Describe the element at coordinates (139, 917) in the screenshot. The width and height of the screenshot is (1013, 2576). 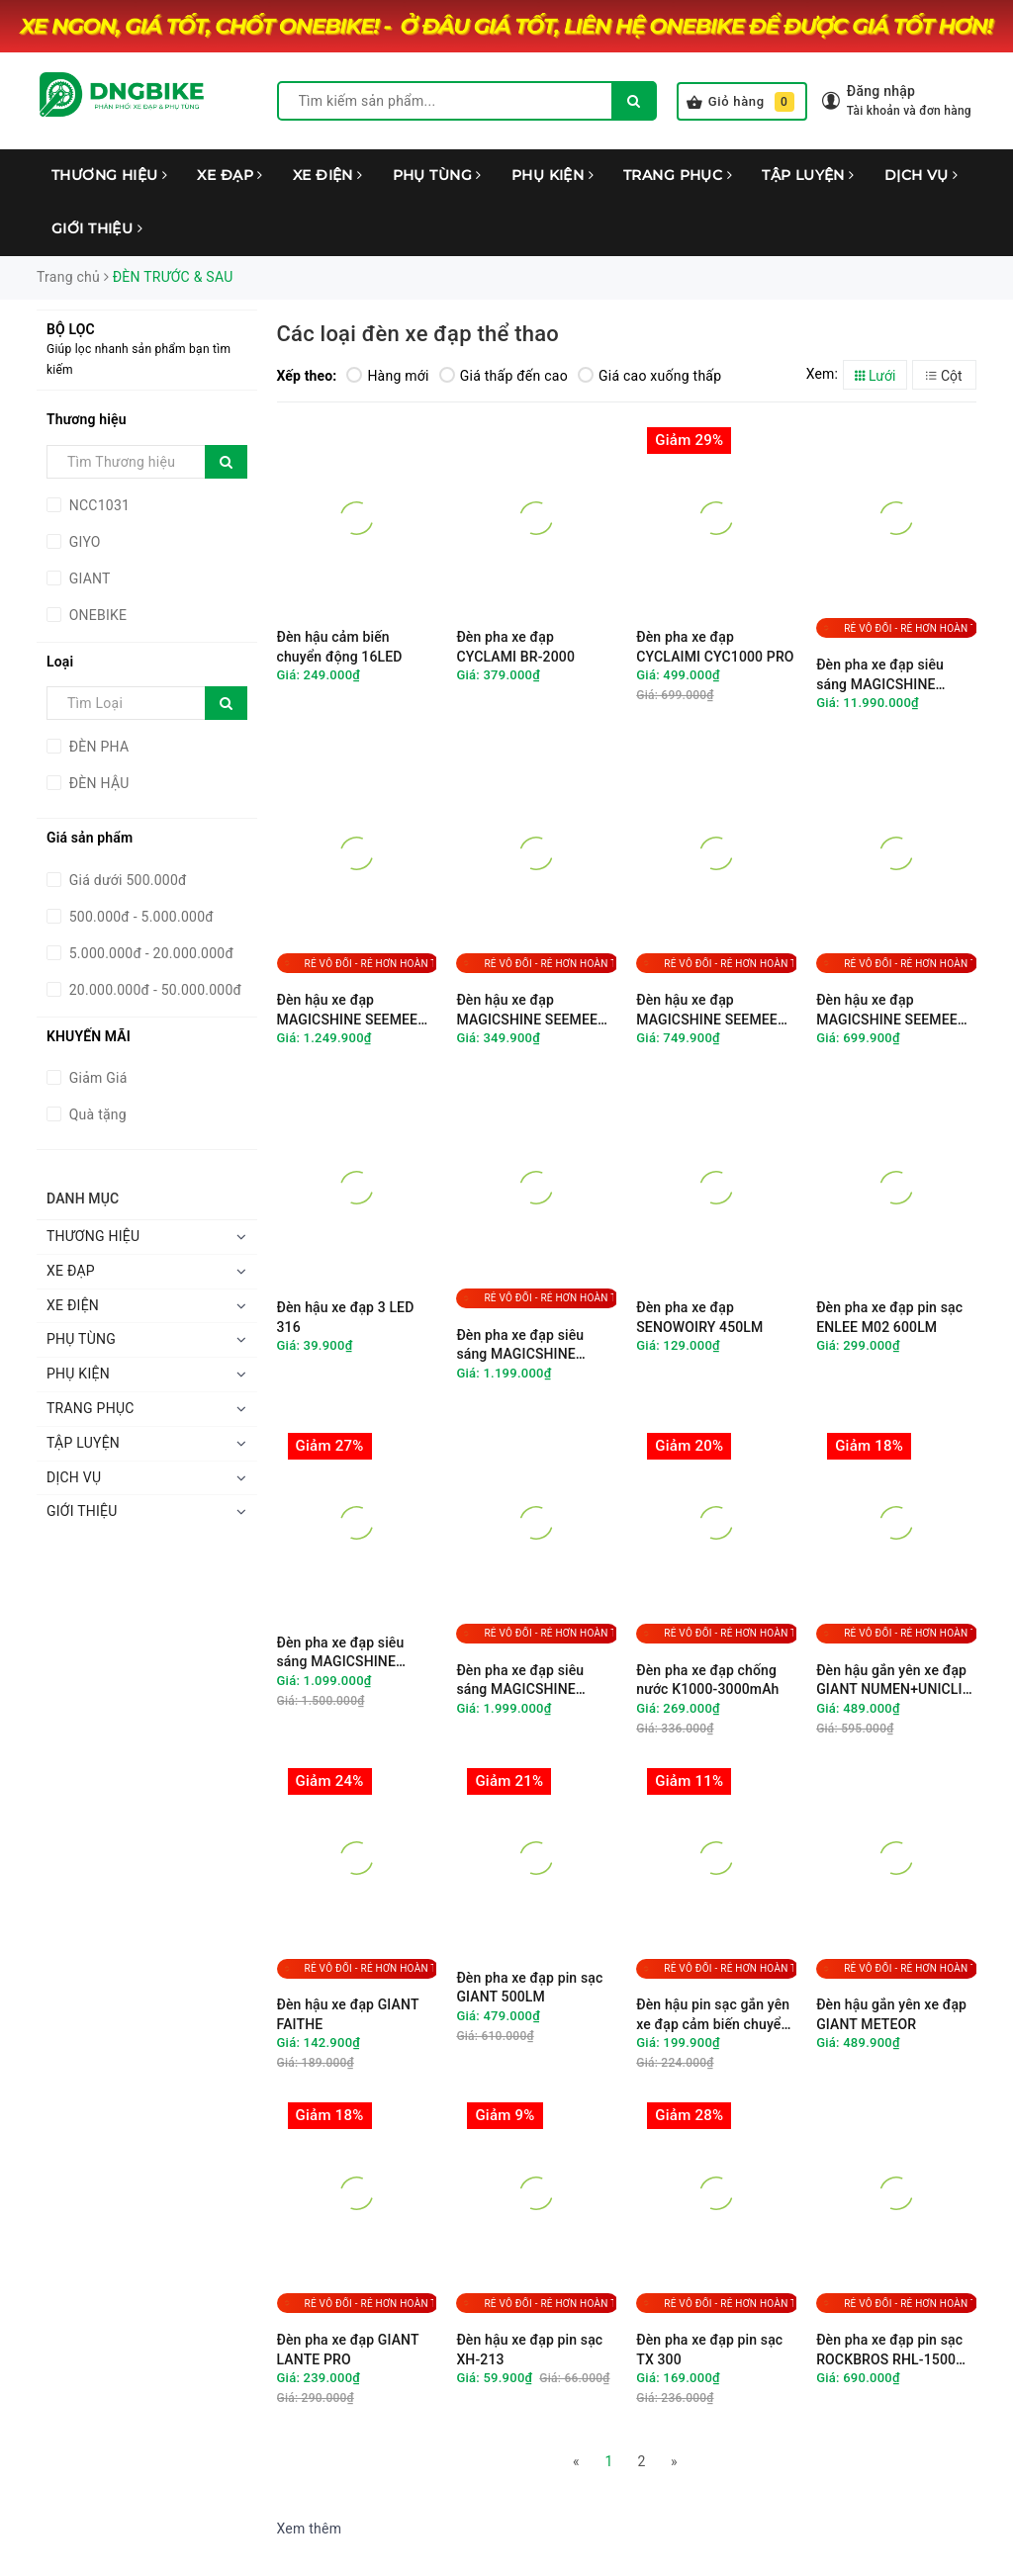
I see `500.000đ - 5.000.000đ` at that location.